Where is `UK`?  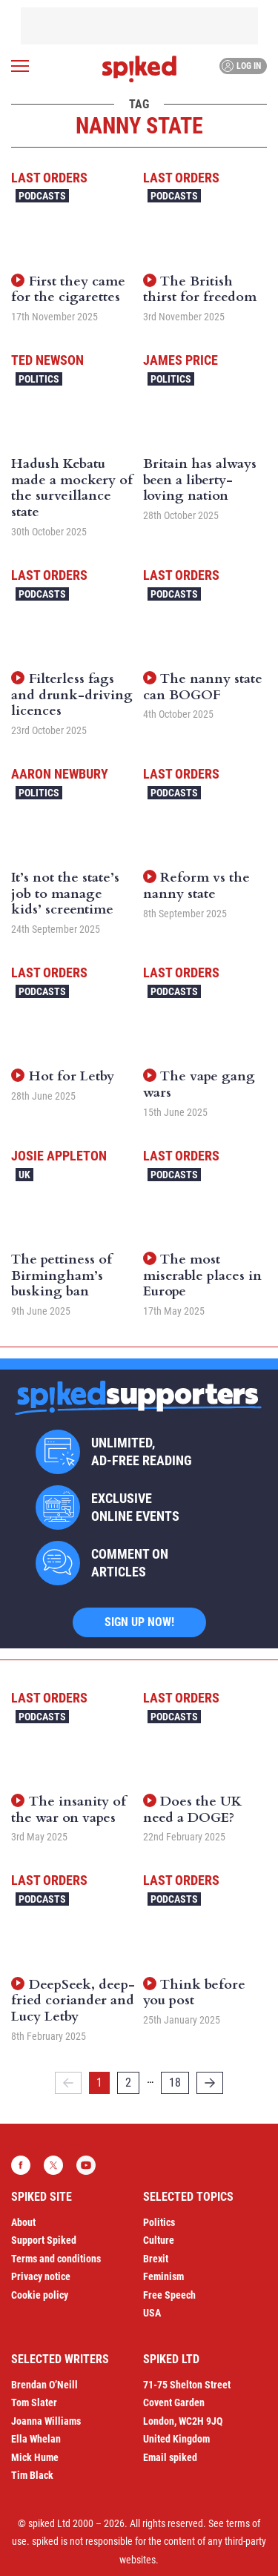 UK is located at coordinates (24, 1174).